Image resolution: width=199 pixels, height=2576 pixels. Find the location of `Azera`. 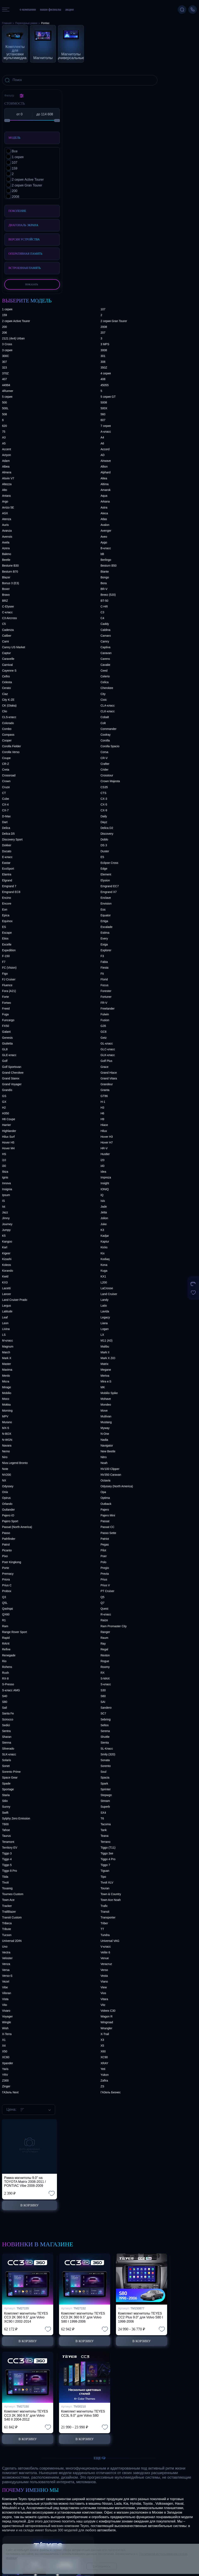

Azera is located at coordinates (6, 548).